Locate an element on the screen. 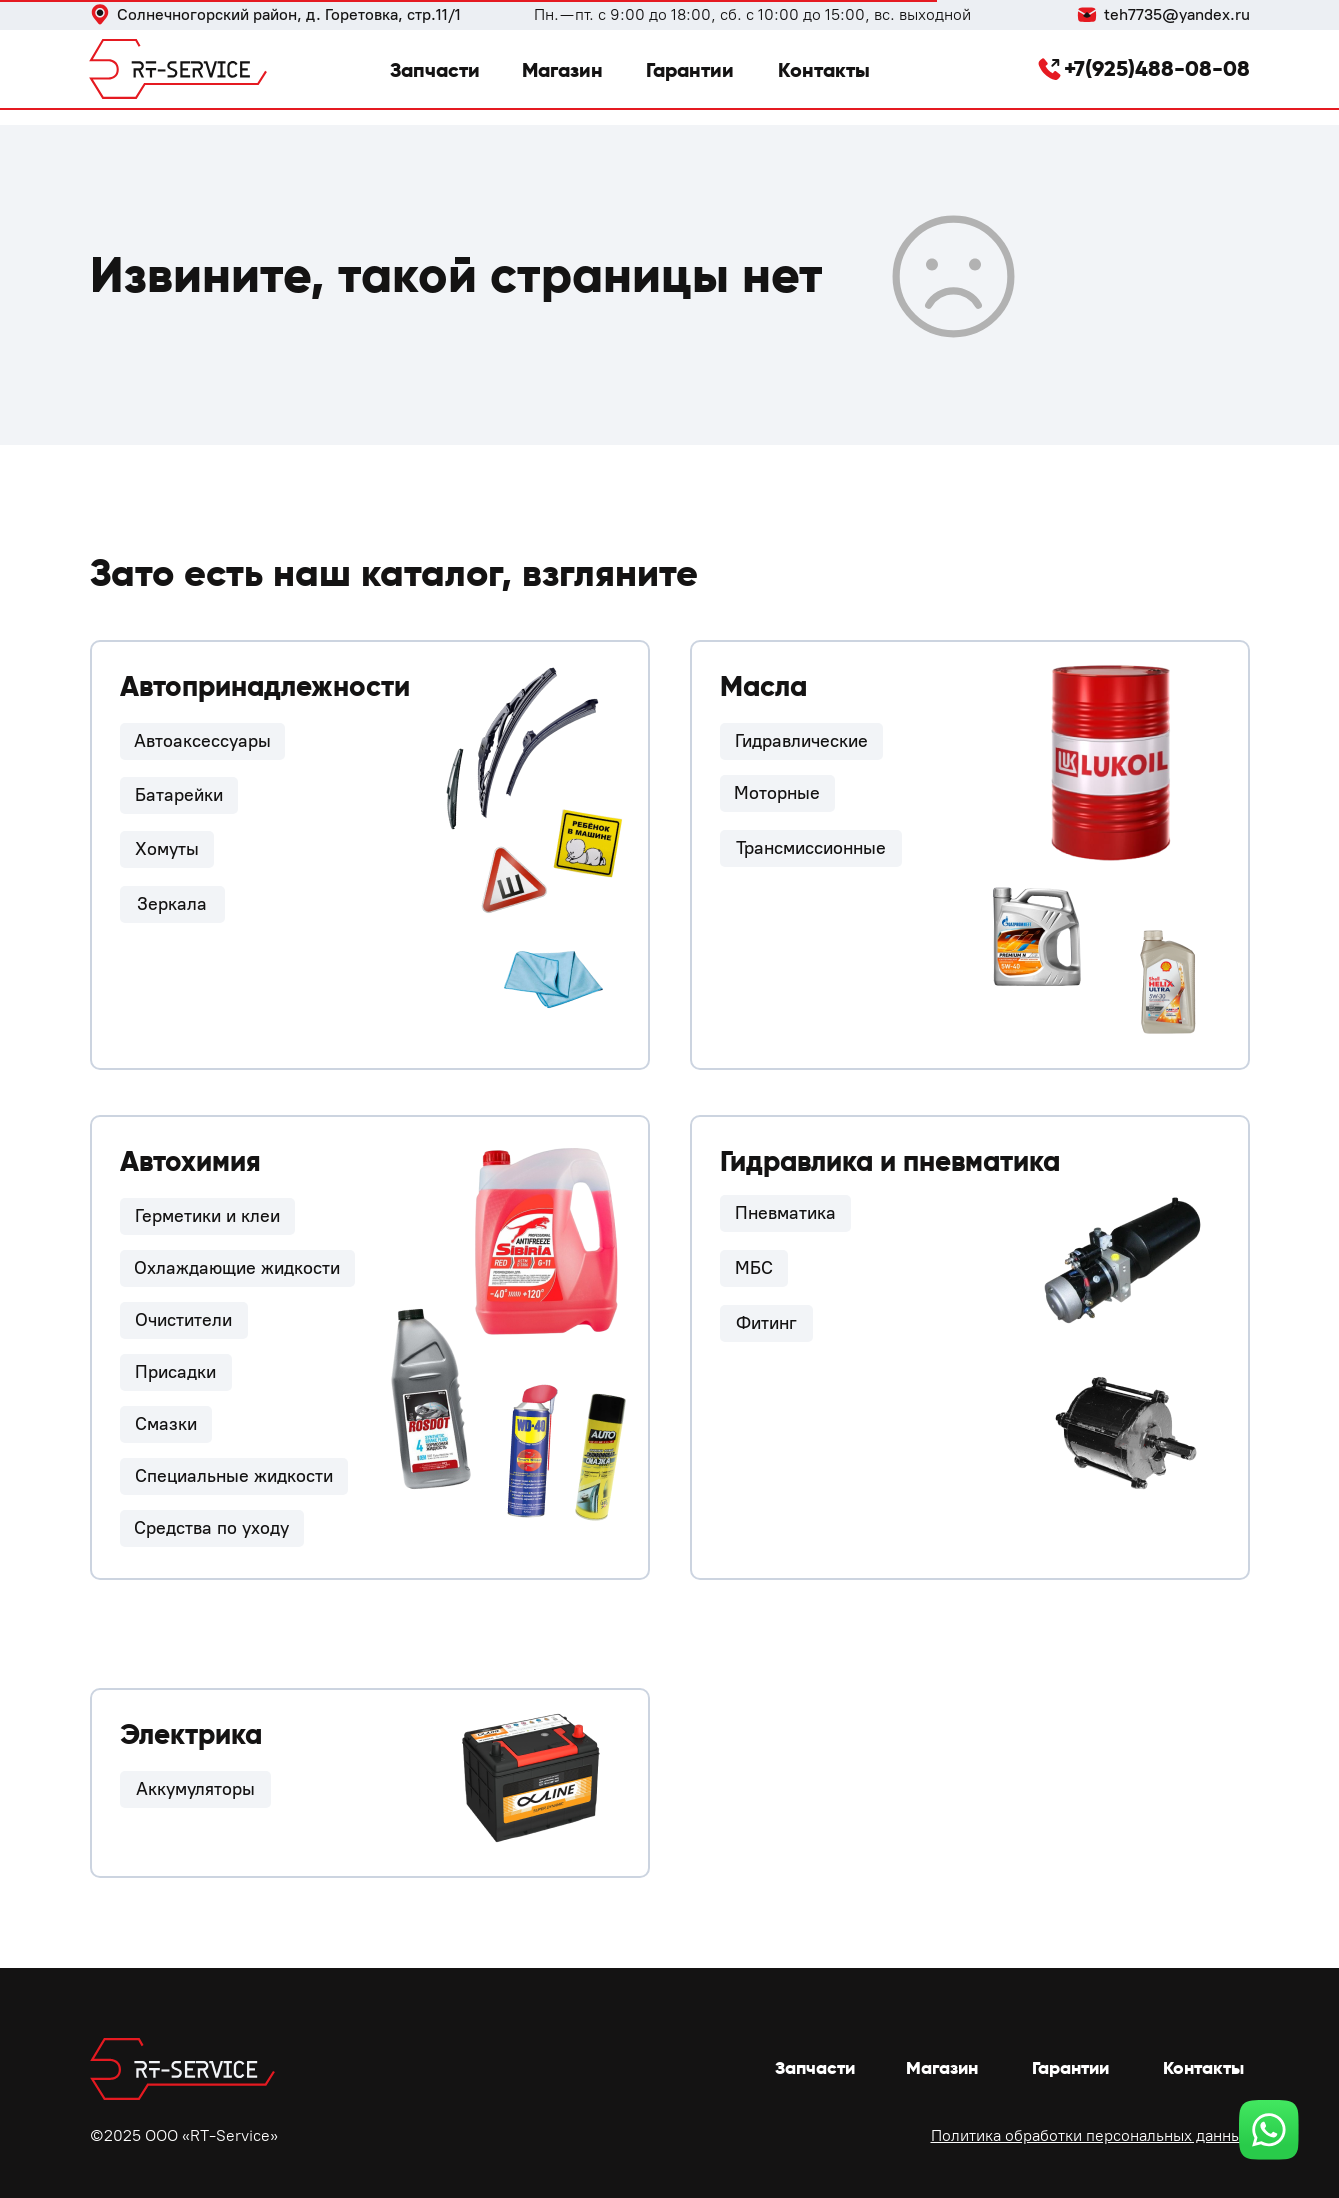 This screenshot has height=2198, width=1339. Охлаждающие жидкости is located at coordinates (237, 1268).